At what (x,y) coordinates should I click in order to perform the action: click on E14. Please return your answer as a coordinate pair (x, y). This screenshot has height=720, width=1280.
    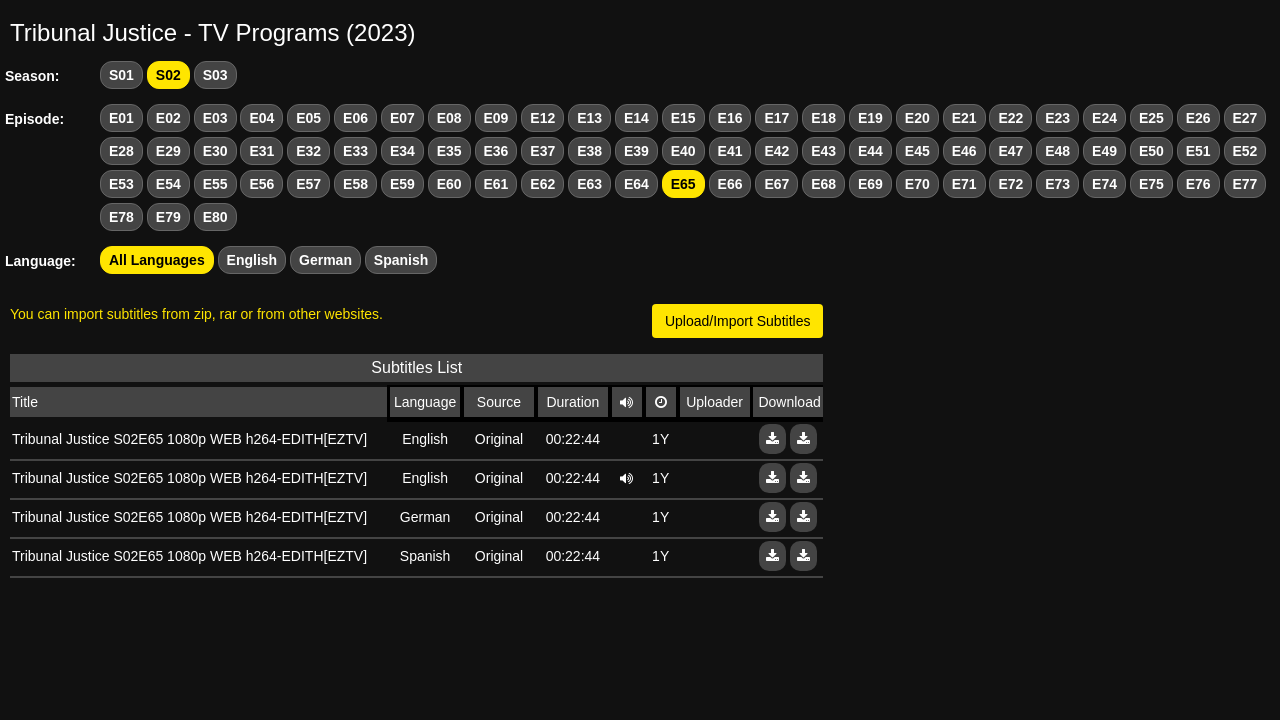
    Looking at the image, I should click on (636, 118).